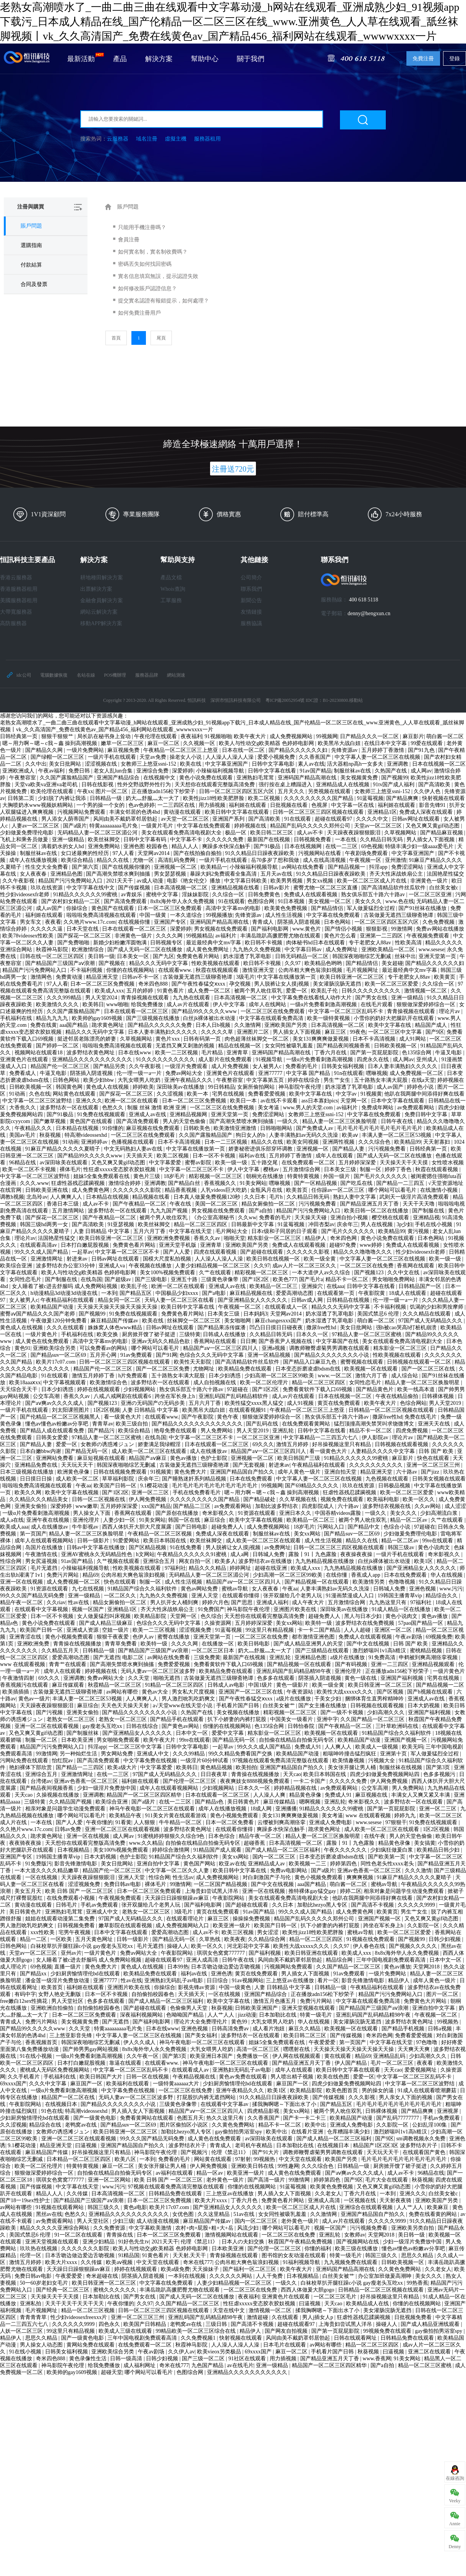  What do you see at coordinates (215, 1602) in the screenshot?
I see `婷婷六月色` at bounding box center [215, 1602].